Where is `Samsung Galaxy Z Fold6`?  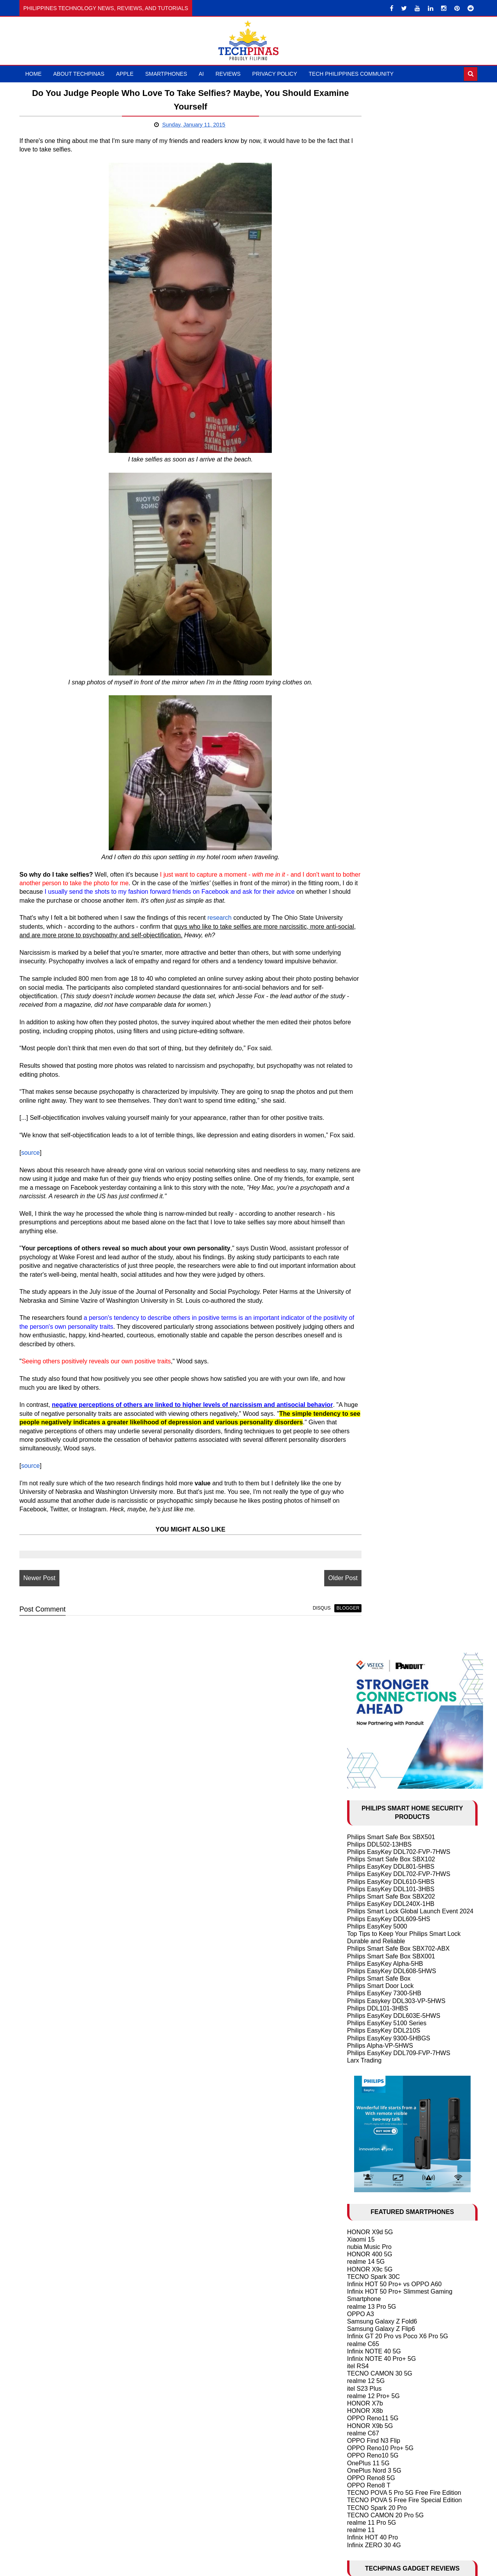 Samsung Galaxy Z Fold6 is located at coordinates (382, 755).